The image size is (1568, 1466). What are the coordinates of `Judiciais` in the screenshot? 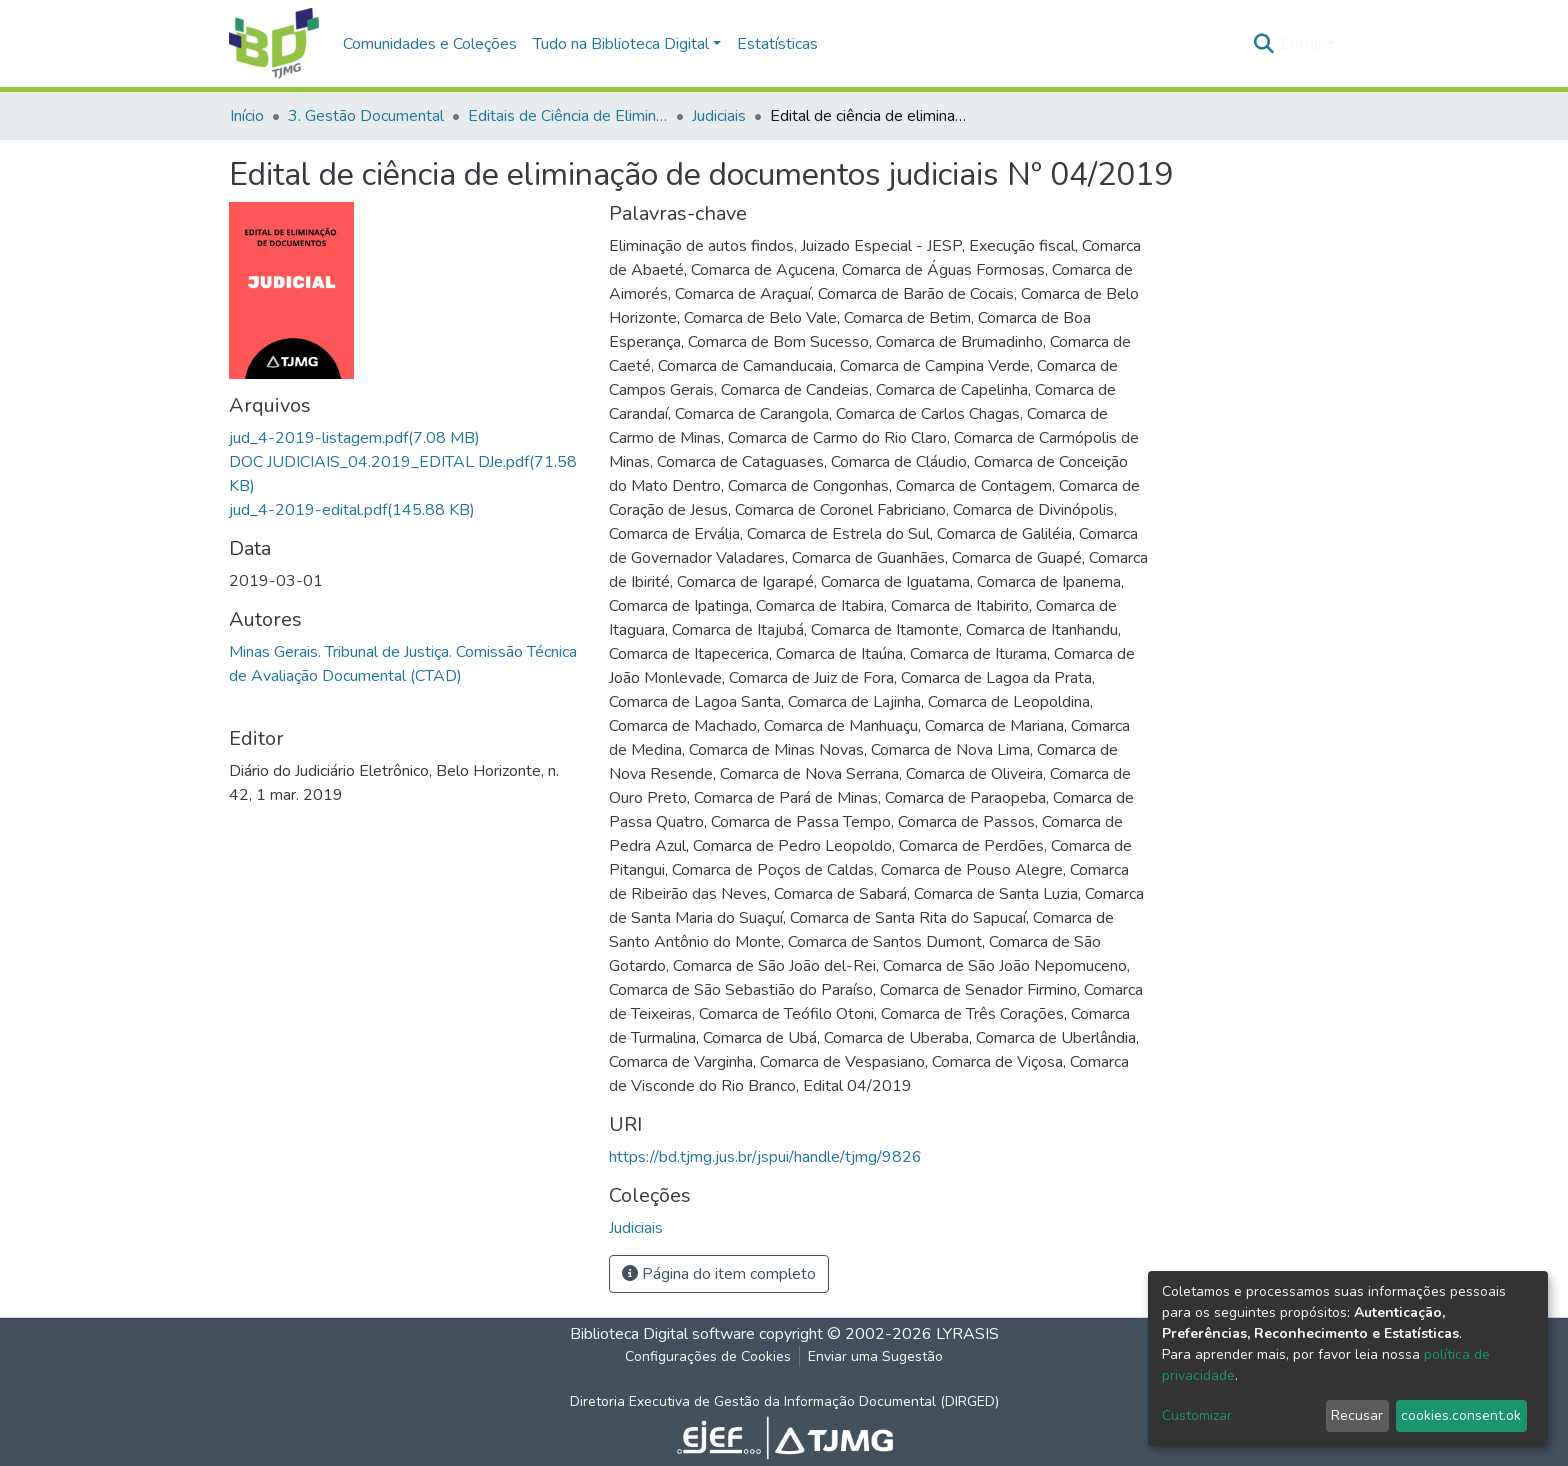 It's located at (719, 116).